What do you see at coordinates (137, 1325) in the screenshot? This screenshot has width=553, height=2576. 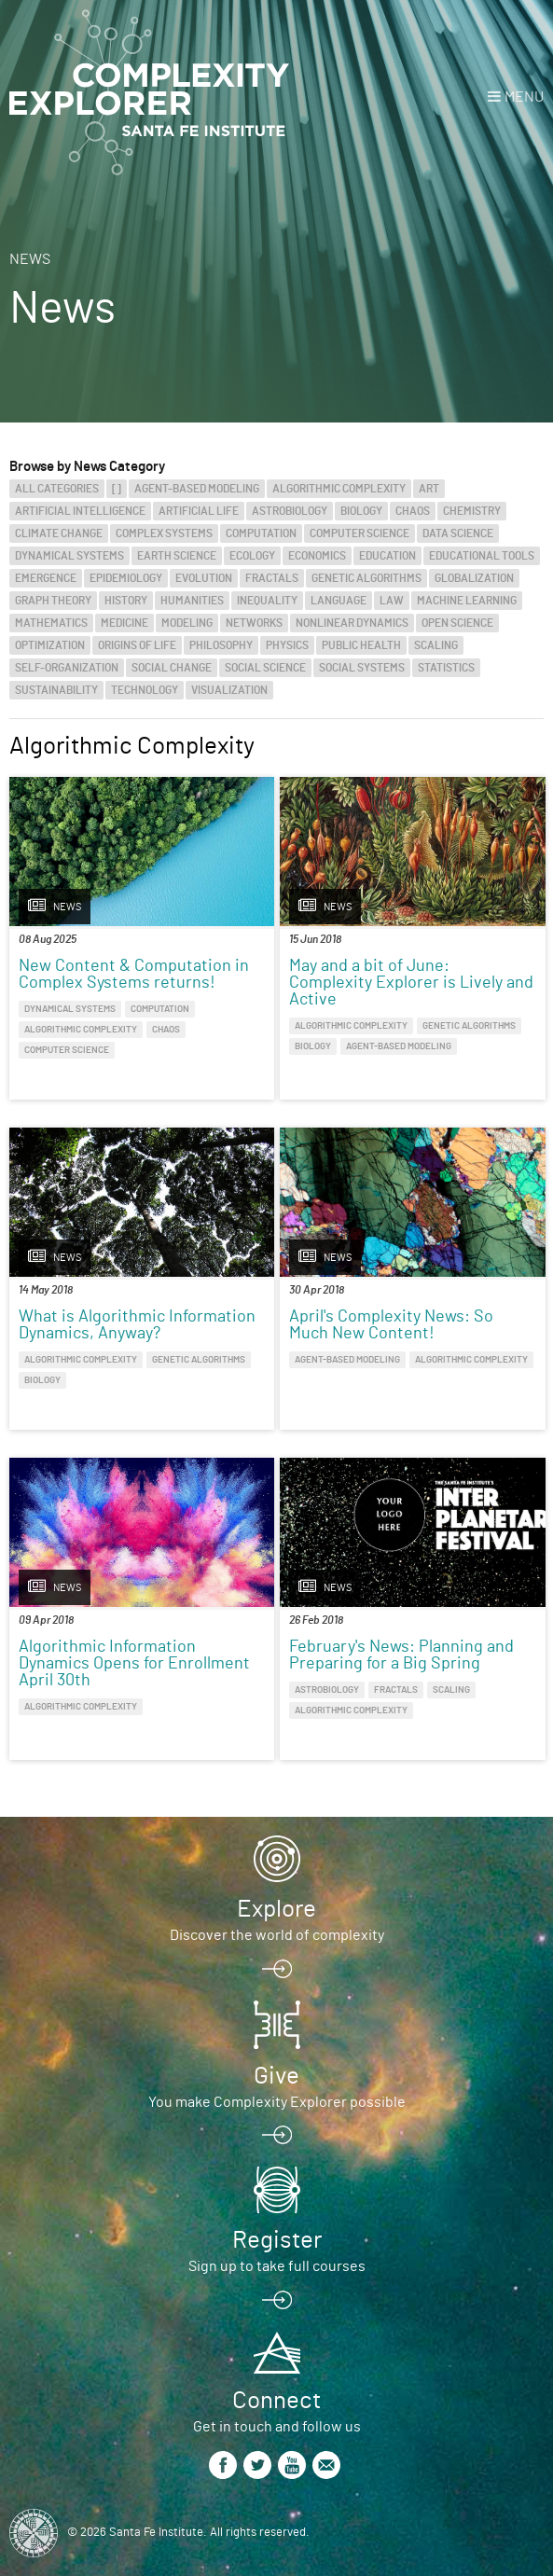 I see `What is Algorithmic Information Dynamics, Anyway?` at bounding box center [137, 1325].